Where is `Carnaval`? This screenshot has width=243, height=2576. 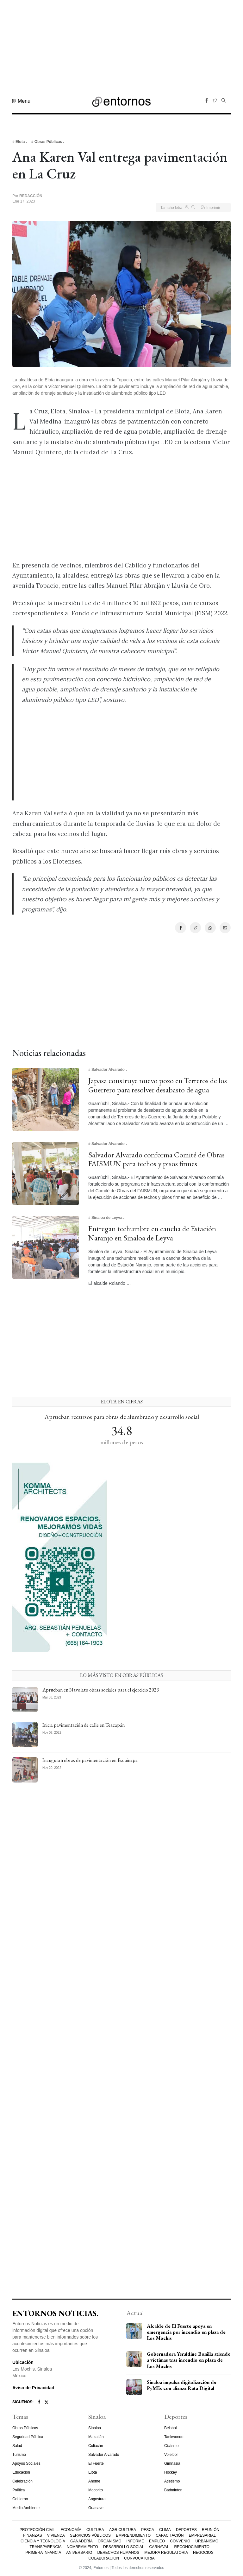 Carnaval is located at coordinates (159, 2547).